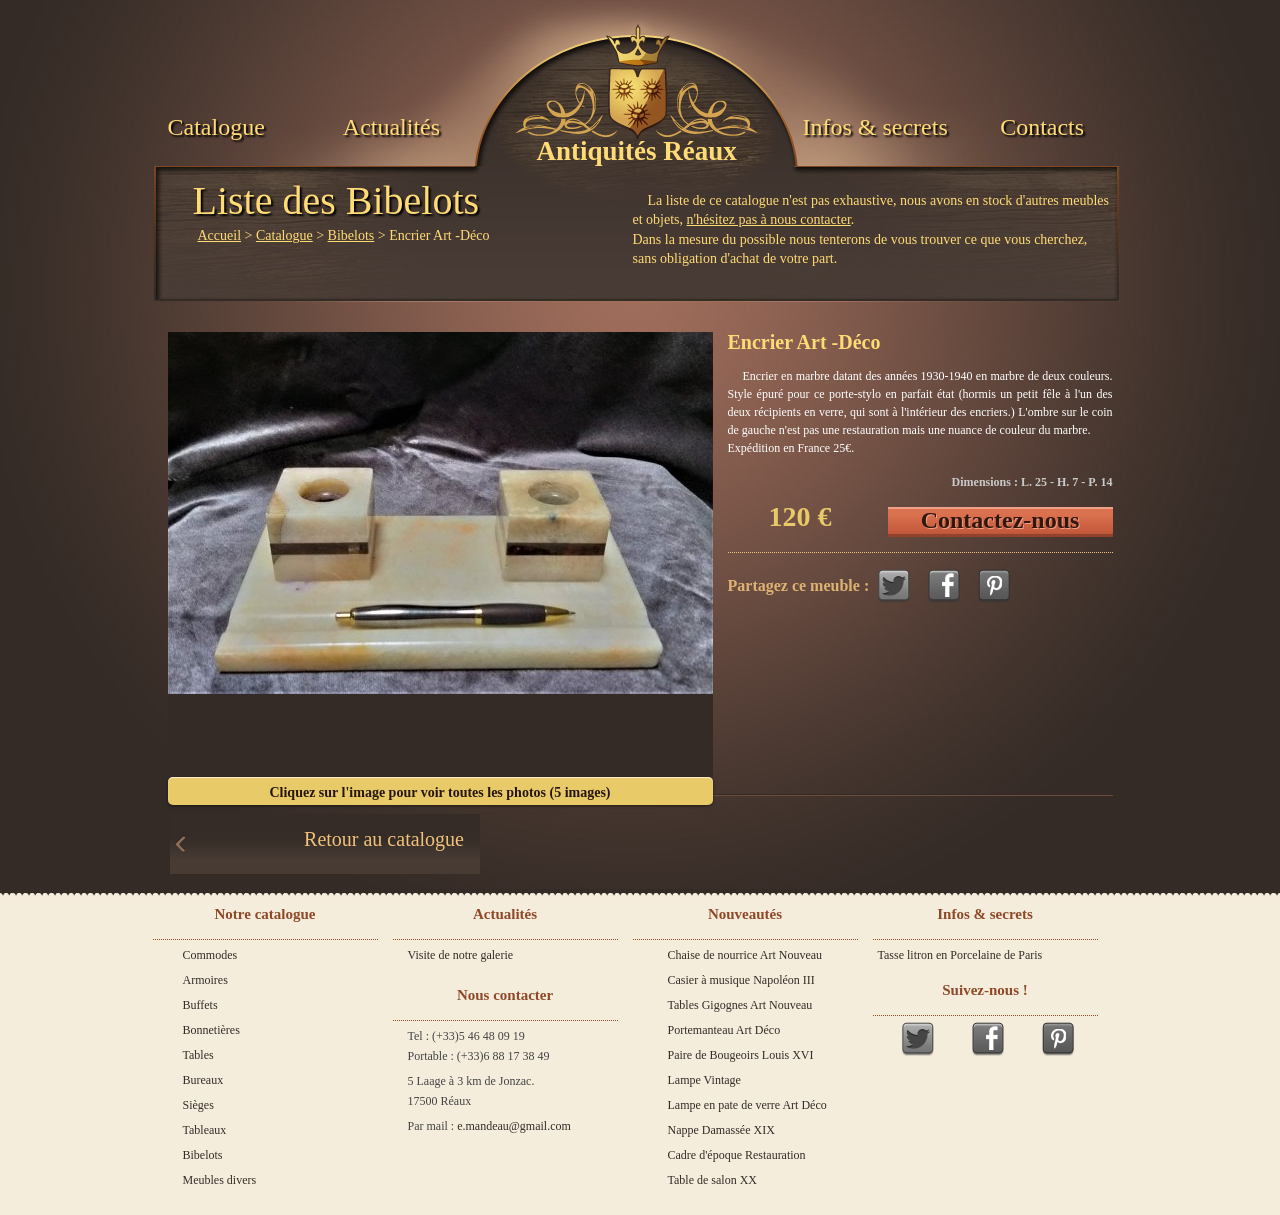  I want to click on Infos & secrets, so click(874, 127).